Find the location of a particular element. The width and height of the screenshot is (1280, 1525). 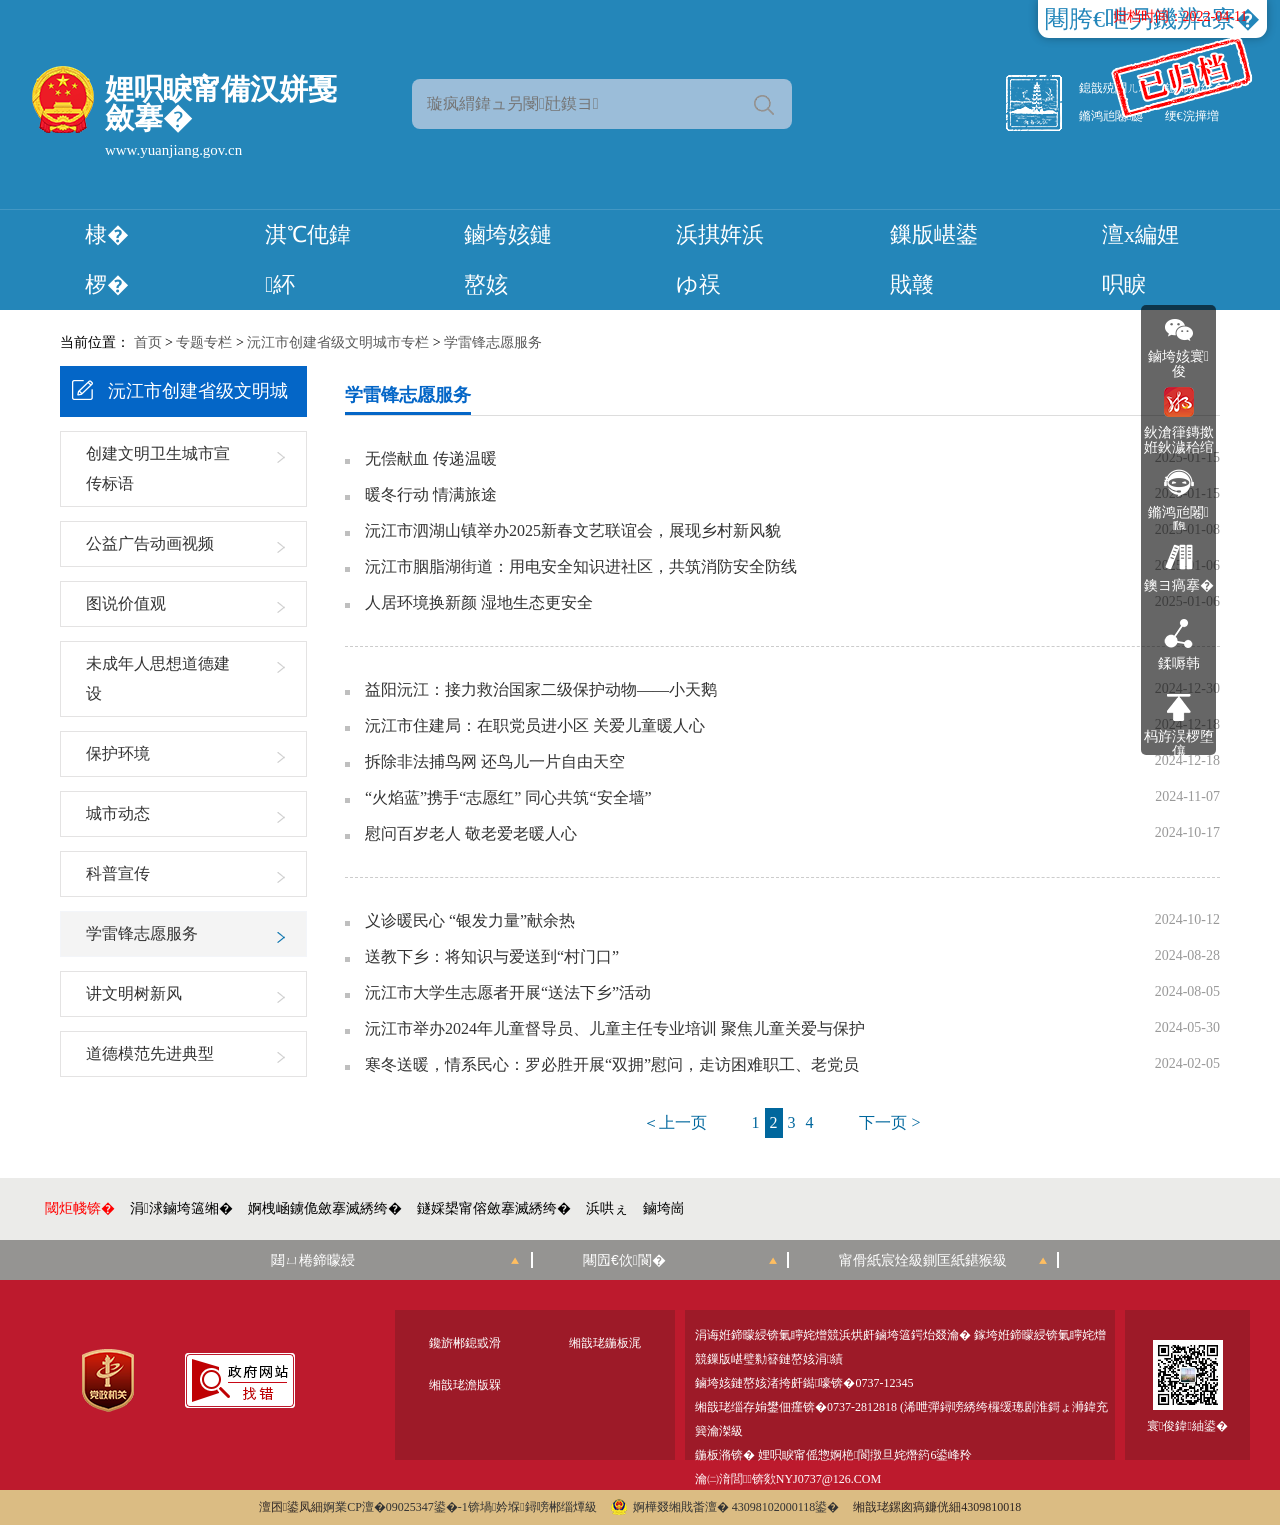

科普宣传 is located at coordinates (118, 873).